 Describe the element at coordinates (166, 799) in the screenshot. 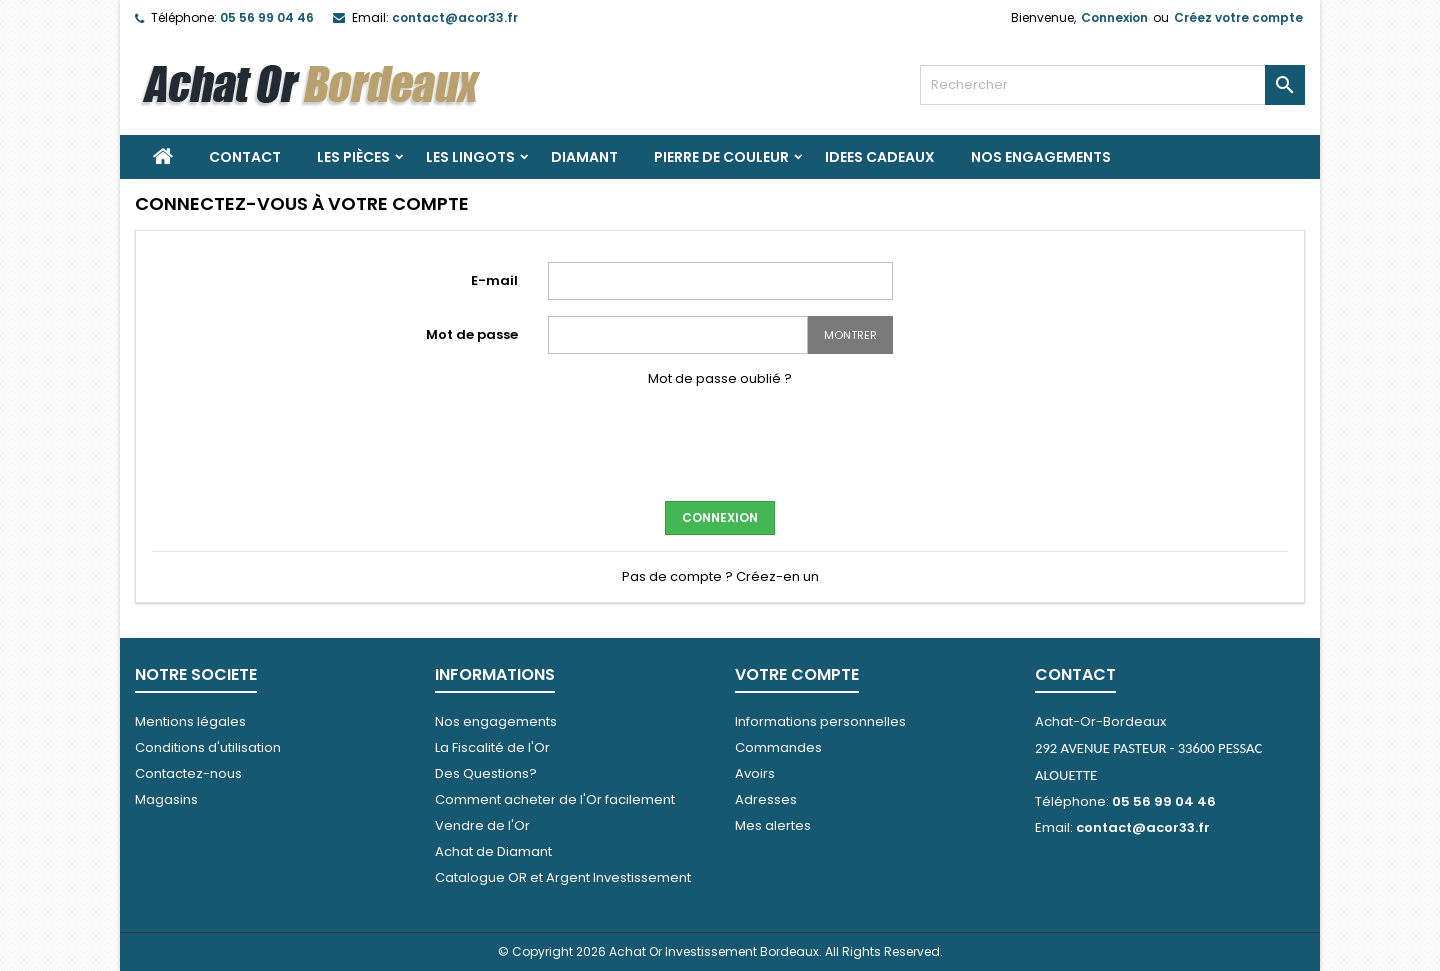

I see `Magasins` at that location.